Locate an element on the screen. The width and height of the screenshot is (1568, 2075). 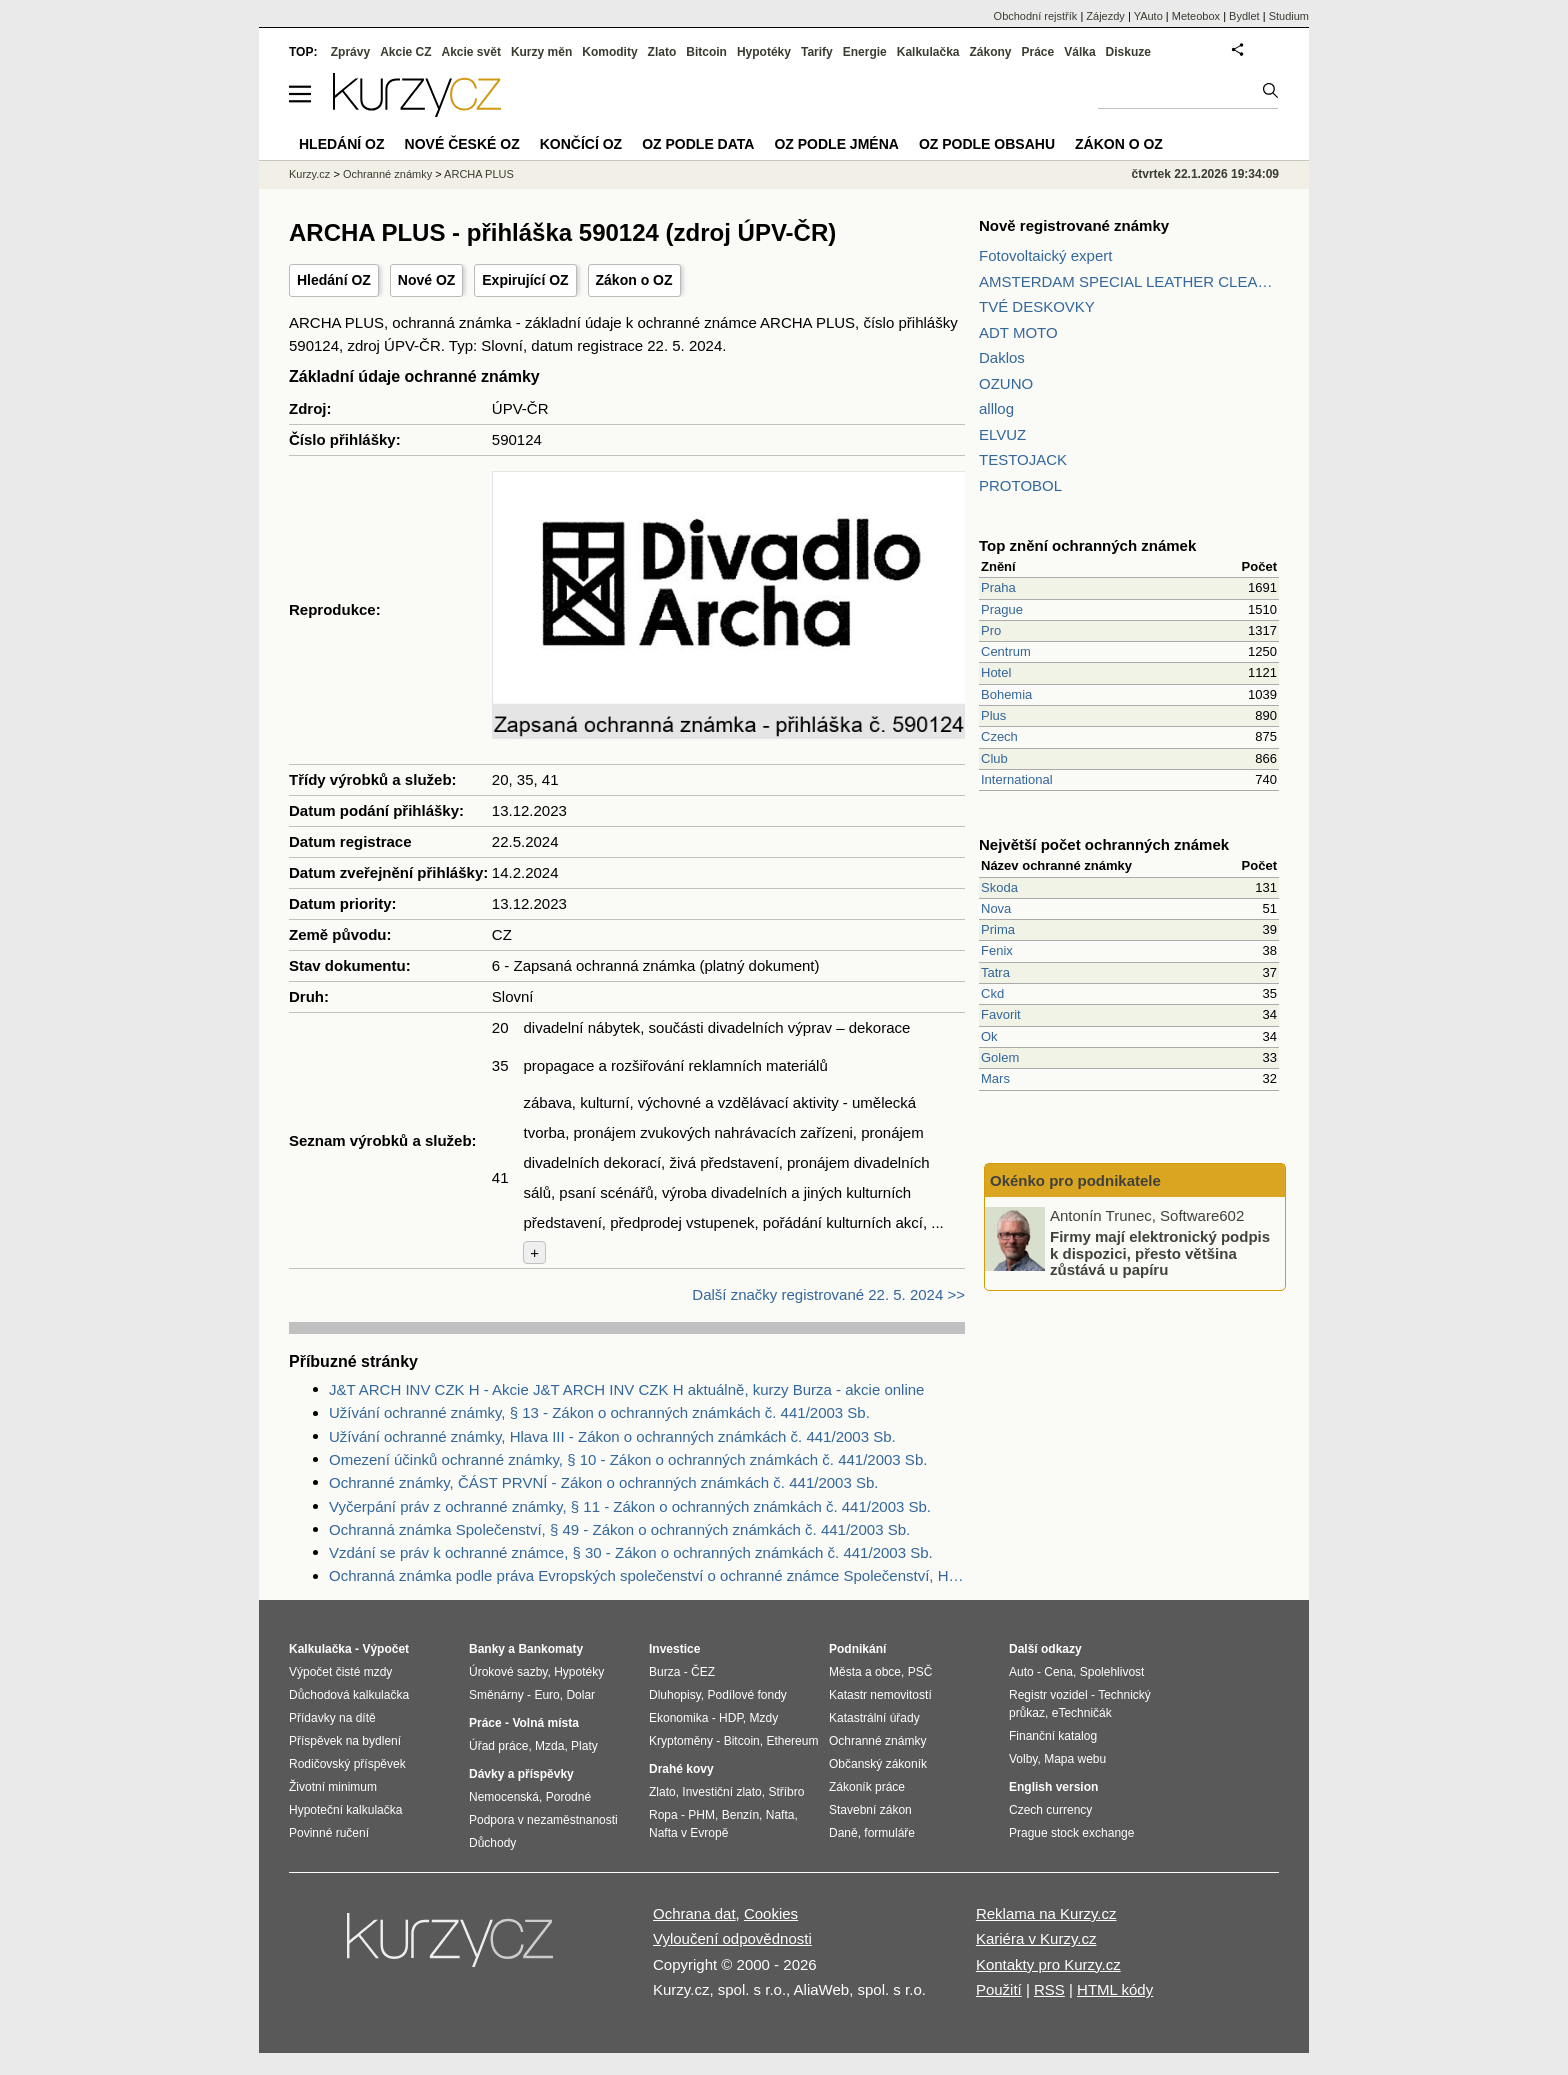
Investiční zlato is located at coordinates (721, 1792).